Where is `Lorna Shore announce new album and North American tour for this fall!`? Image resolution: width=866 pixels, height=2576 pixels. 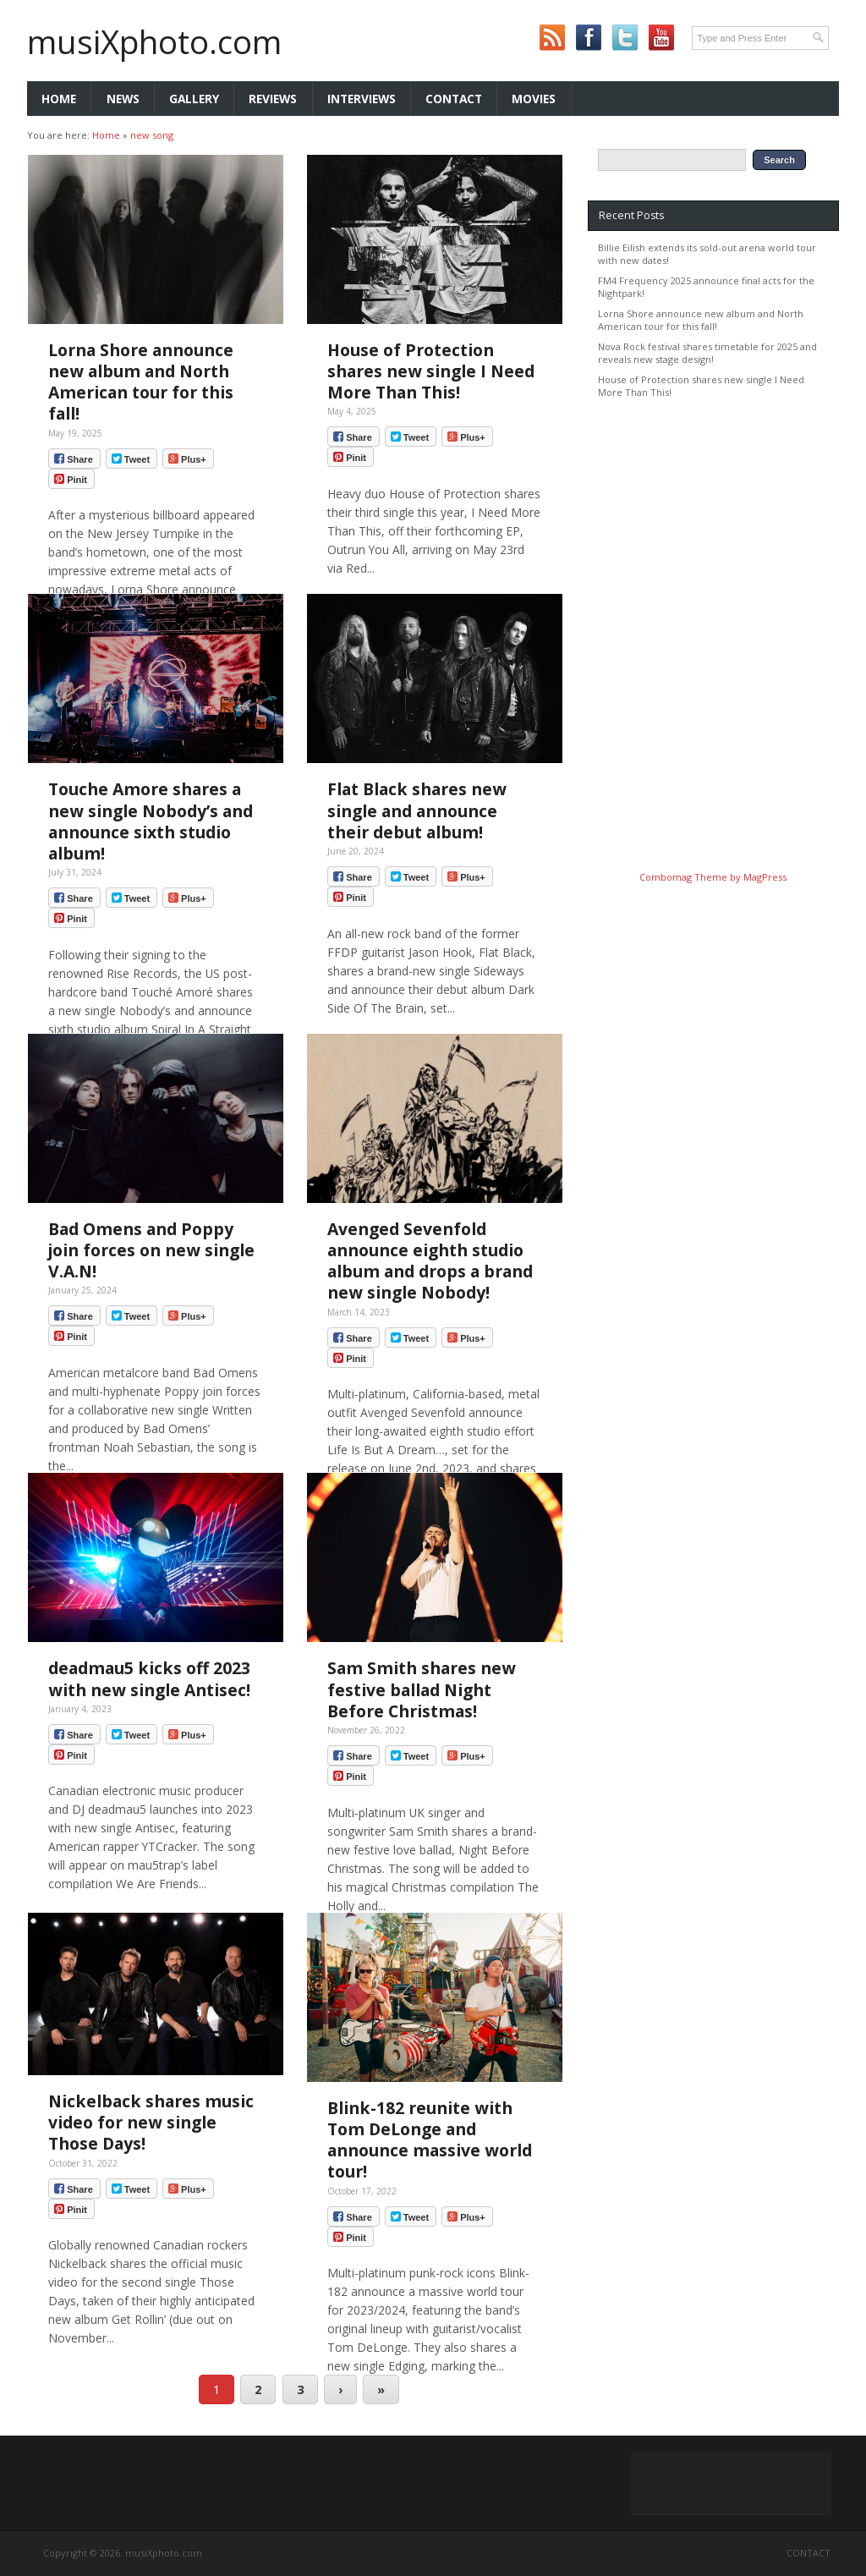 Lorna Shore announce new album and North American tour for this fall! is located at coordinates (140, 382).